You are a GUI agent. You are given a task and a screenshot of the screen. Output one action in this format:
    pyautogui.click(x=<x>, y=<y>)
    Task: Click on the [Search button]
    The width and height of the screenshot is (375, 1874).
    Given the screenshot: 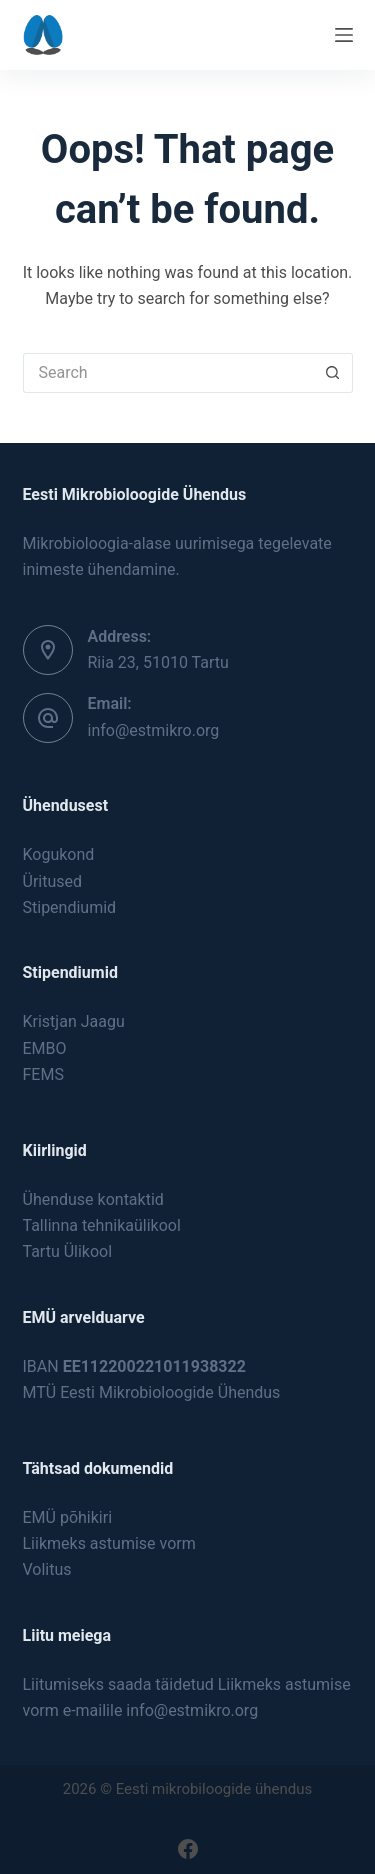 What is the action you would take?
    pyautogui.click(x=333, y=373)
    